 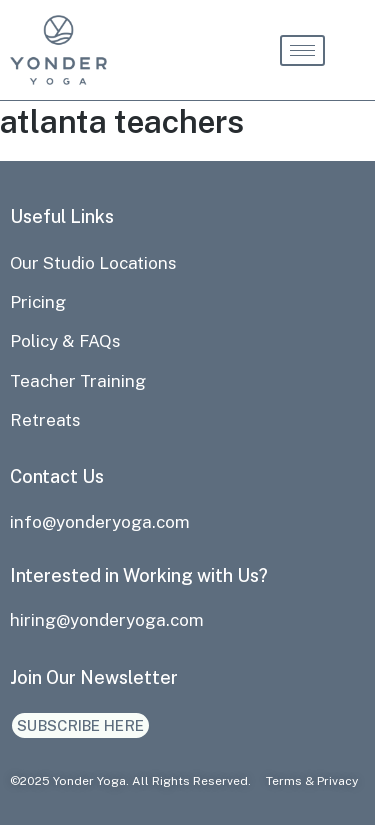 I want to click on Pricing, so click(x=38, y=302).